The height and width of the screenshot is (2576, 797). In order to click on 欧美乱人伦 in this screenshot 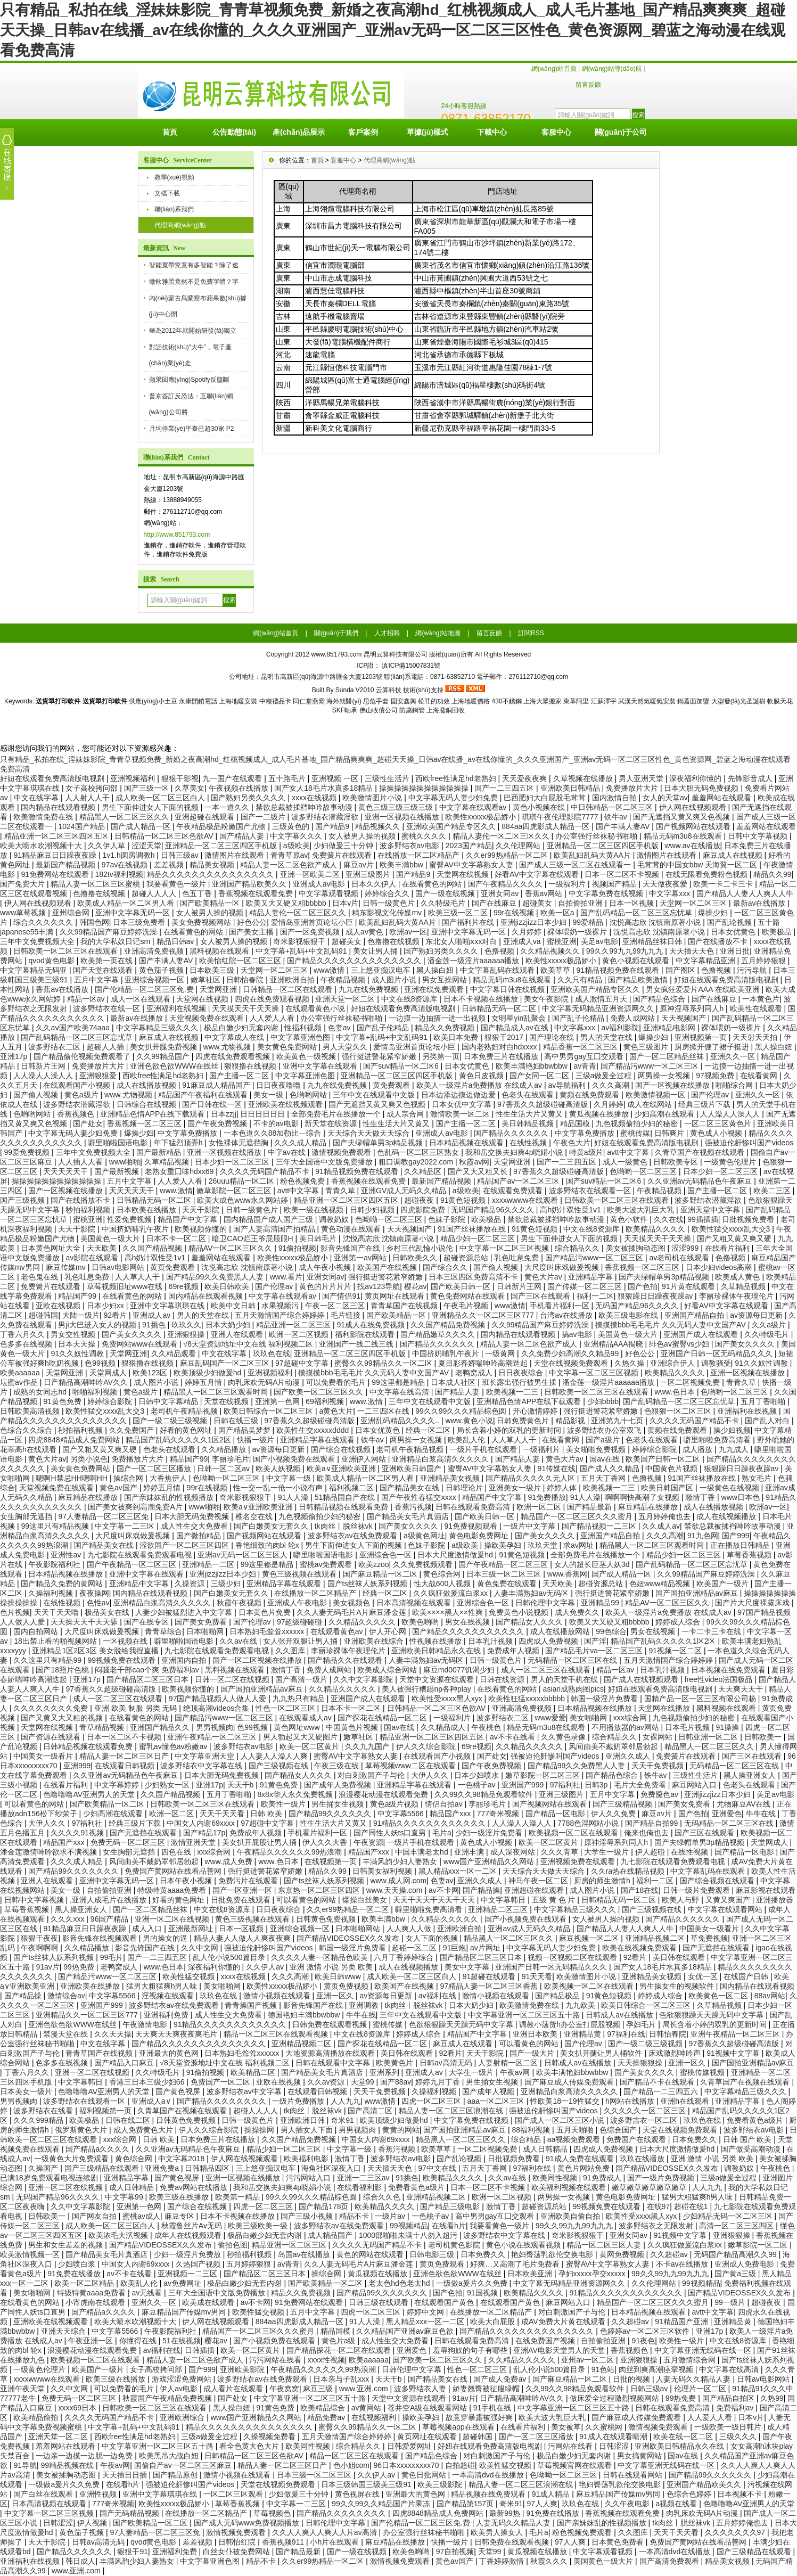, I will do `click(467, 1439)`.